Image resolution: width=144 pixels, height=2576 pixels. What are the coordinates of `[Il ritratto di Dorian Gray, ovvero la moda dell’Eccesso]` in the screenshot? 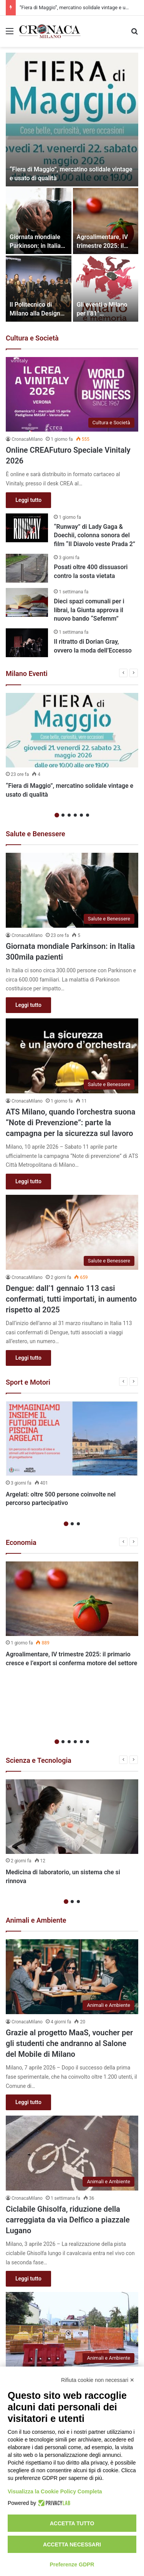 It's located at (27, 642).